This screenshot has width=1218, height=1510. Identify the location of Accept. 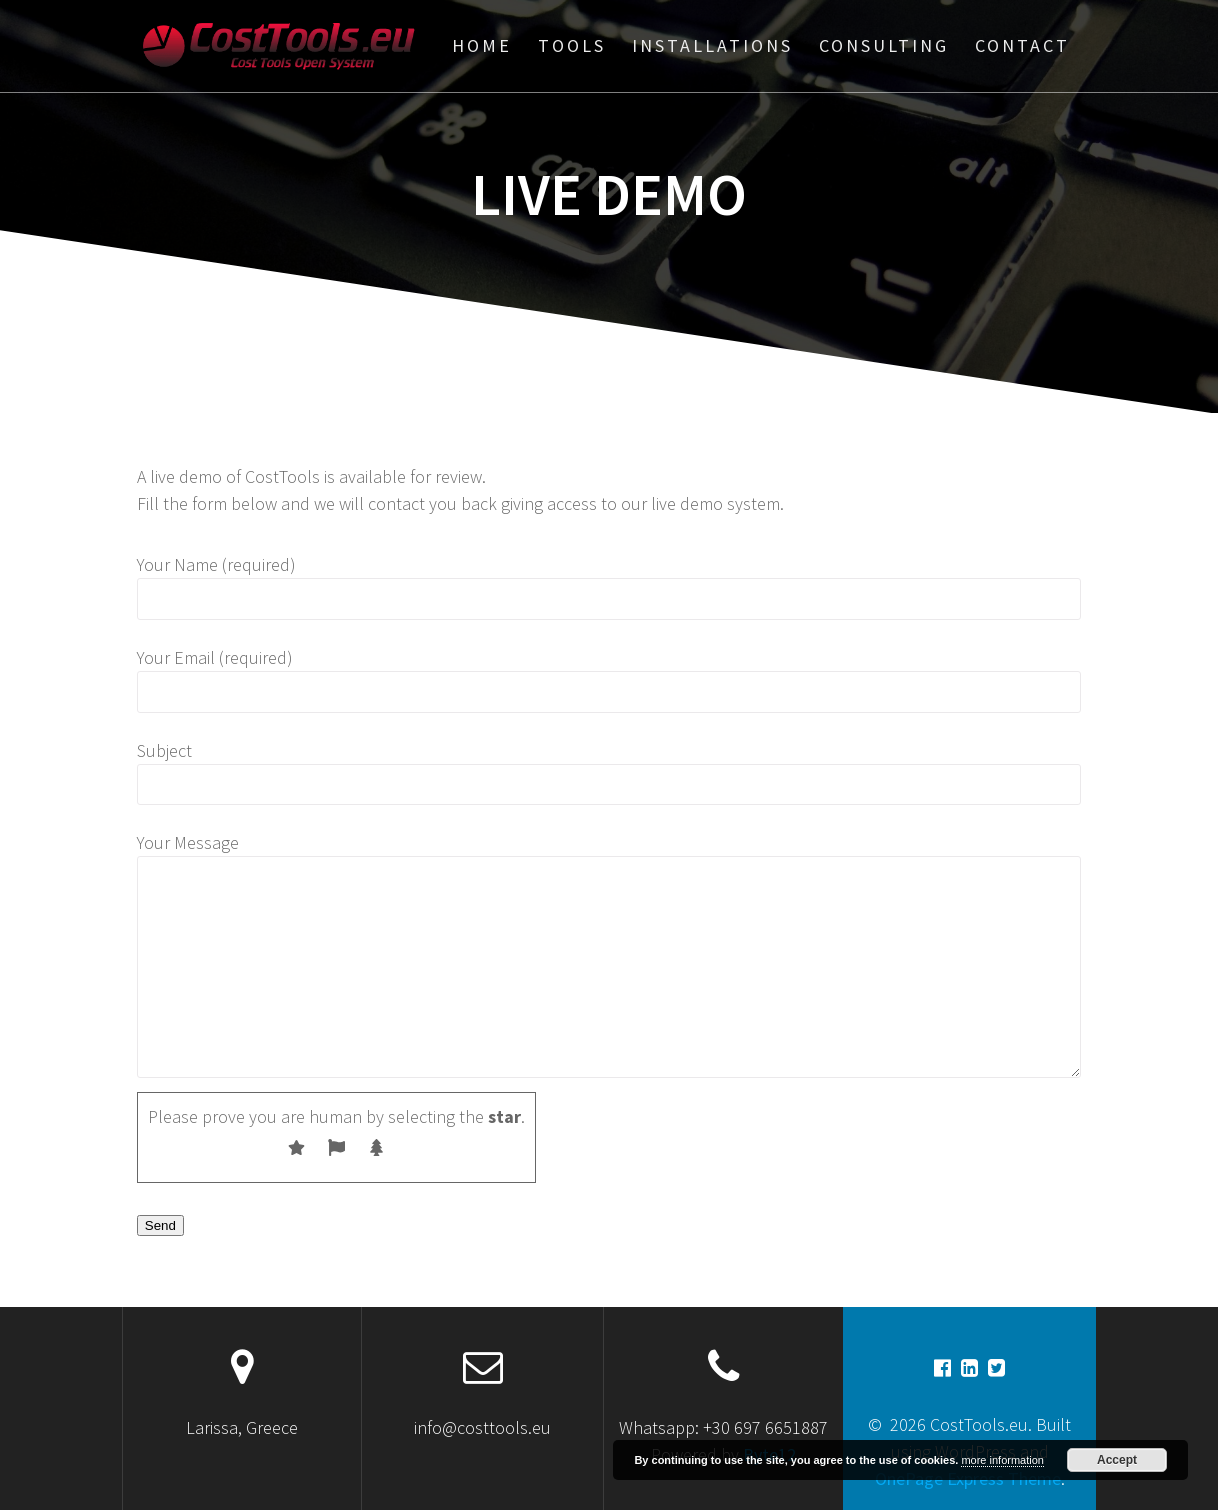
(1117, 1460).